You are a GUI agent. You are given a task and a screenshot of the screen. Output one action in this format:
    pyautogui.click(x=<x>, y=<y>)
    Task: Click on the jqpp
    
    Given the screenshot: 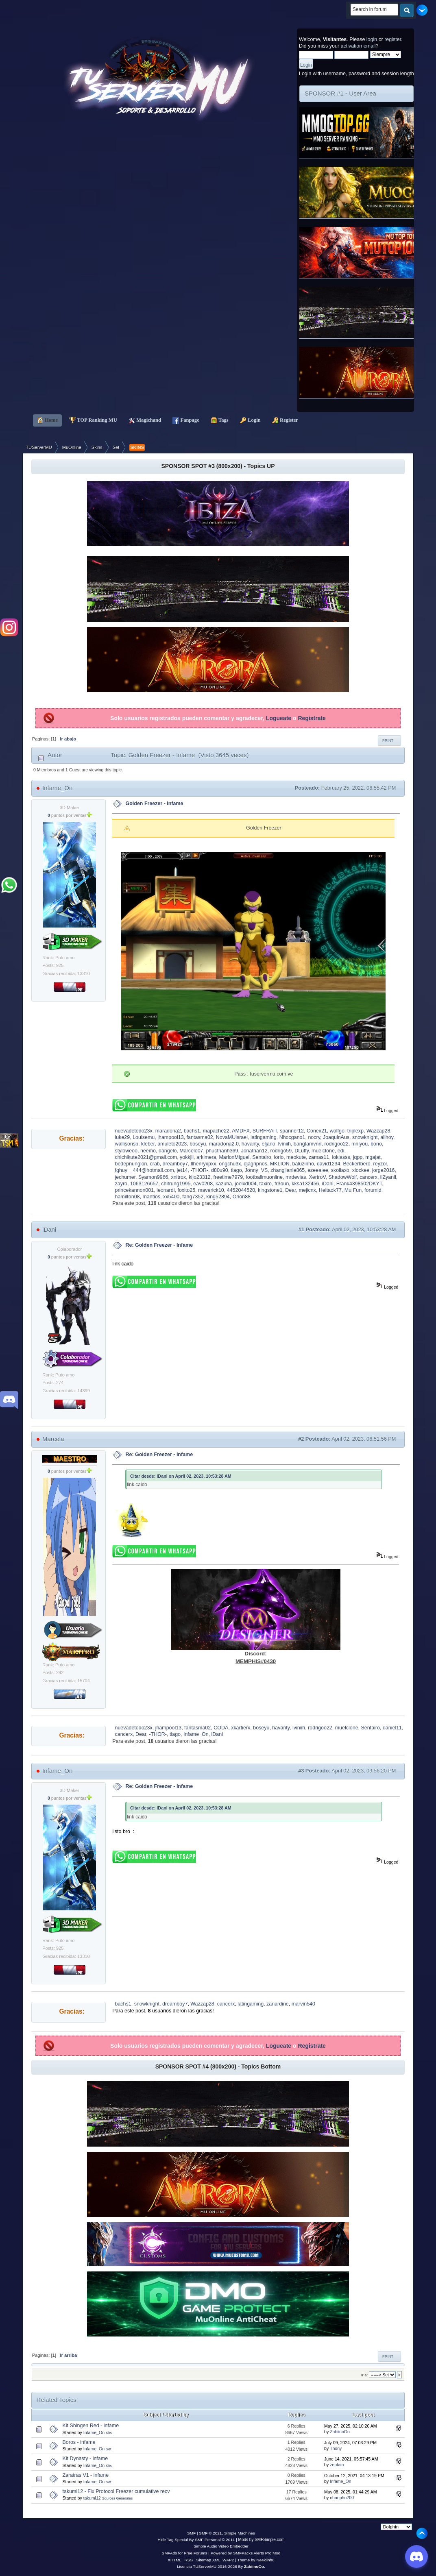 What is the action you would take?
    pyautogui.click(x=358, y=1157)
    